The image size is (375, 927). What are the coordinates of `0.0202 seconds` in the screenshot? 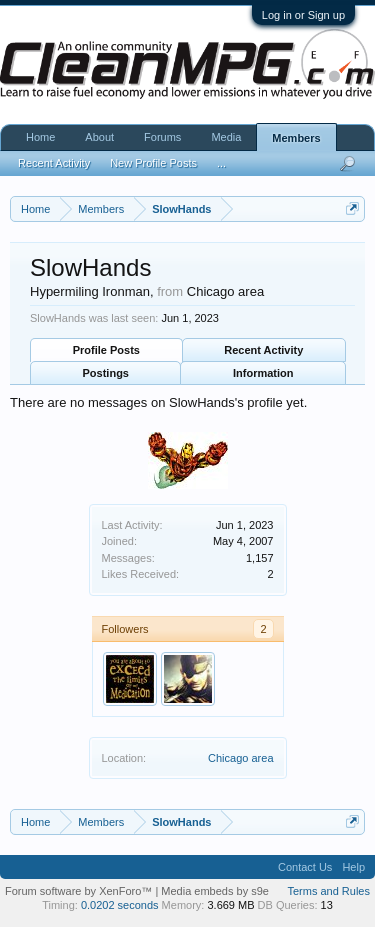 It's located at (120, 905).